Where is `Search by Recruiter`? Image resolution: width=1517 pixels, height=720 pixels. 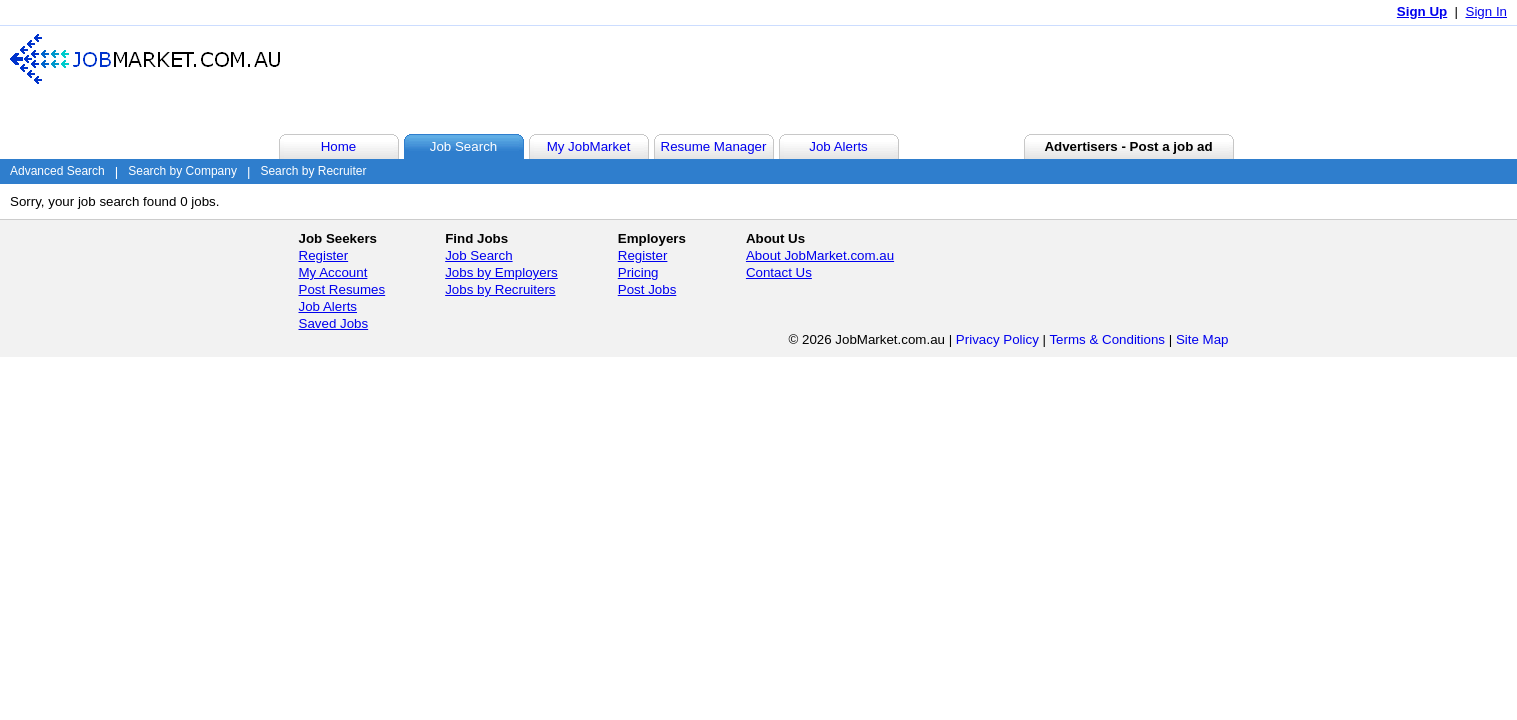 Search by Recruiter is located at coordinates (313, 171).